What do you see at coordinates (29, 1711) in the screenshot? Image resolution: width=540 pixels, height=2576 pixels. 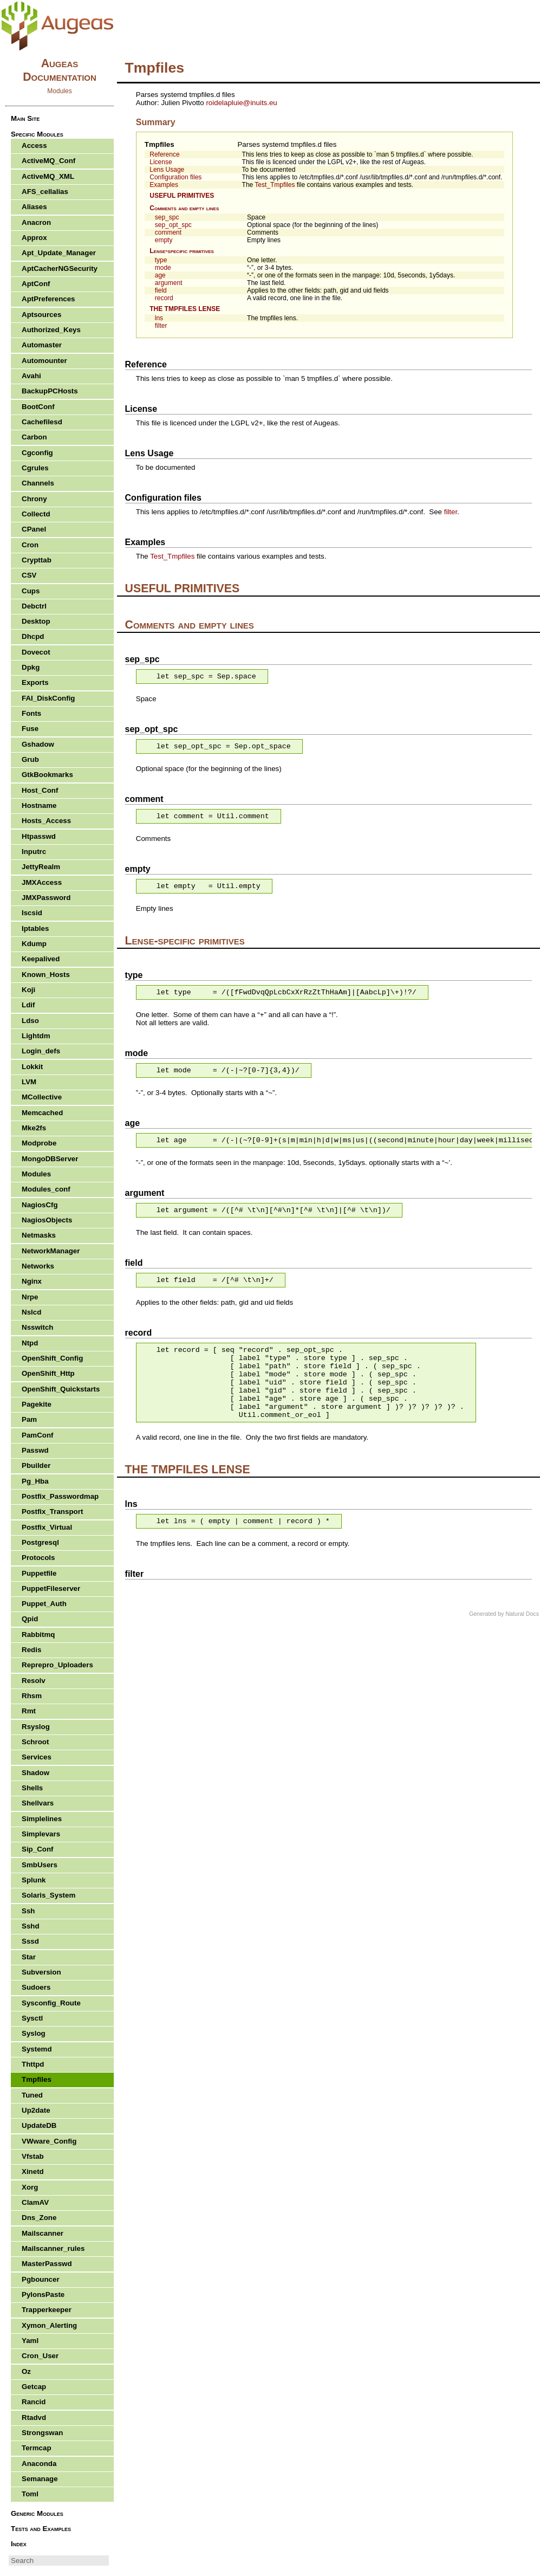 I see `Rmt` at bounding box center [29, 1711].